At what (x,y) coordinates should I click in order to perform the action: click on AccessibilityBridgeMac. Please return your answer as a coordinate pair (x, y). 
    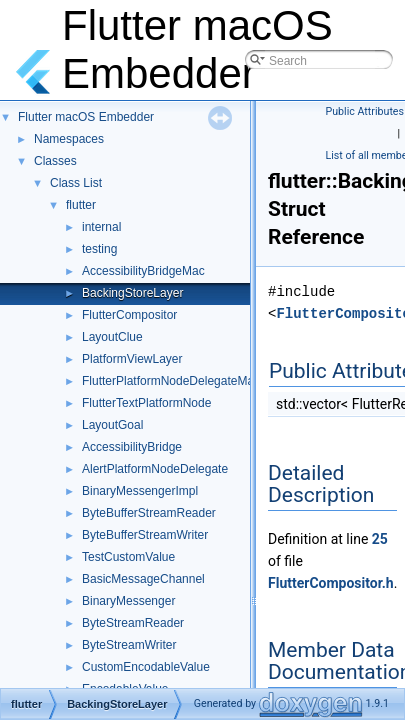
    Looking at the image, I should click on (143, 271).